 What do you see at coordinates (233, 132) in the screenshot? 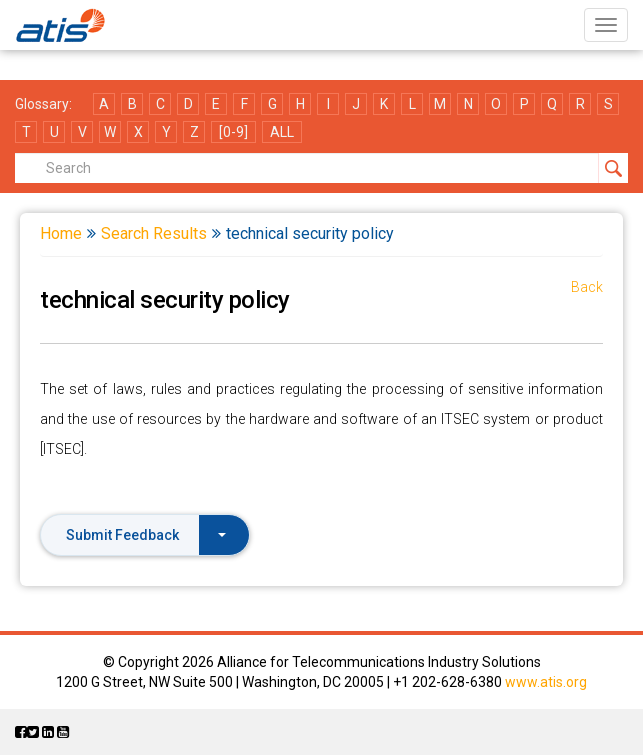
I see `[0-9]` at bounding box center [233, 132].